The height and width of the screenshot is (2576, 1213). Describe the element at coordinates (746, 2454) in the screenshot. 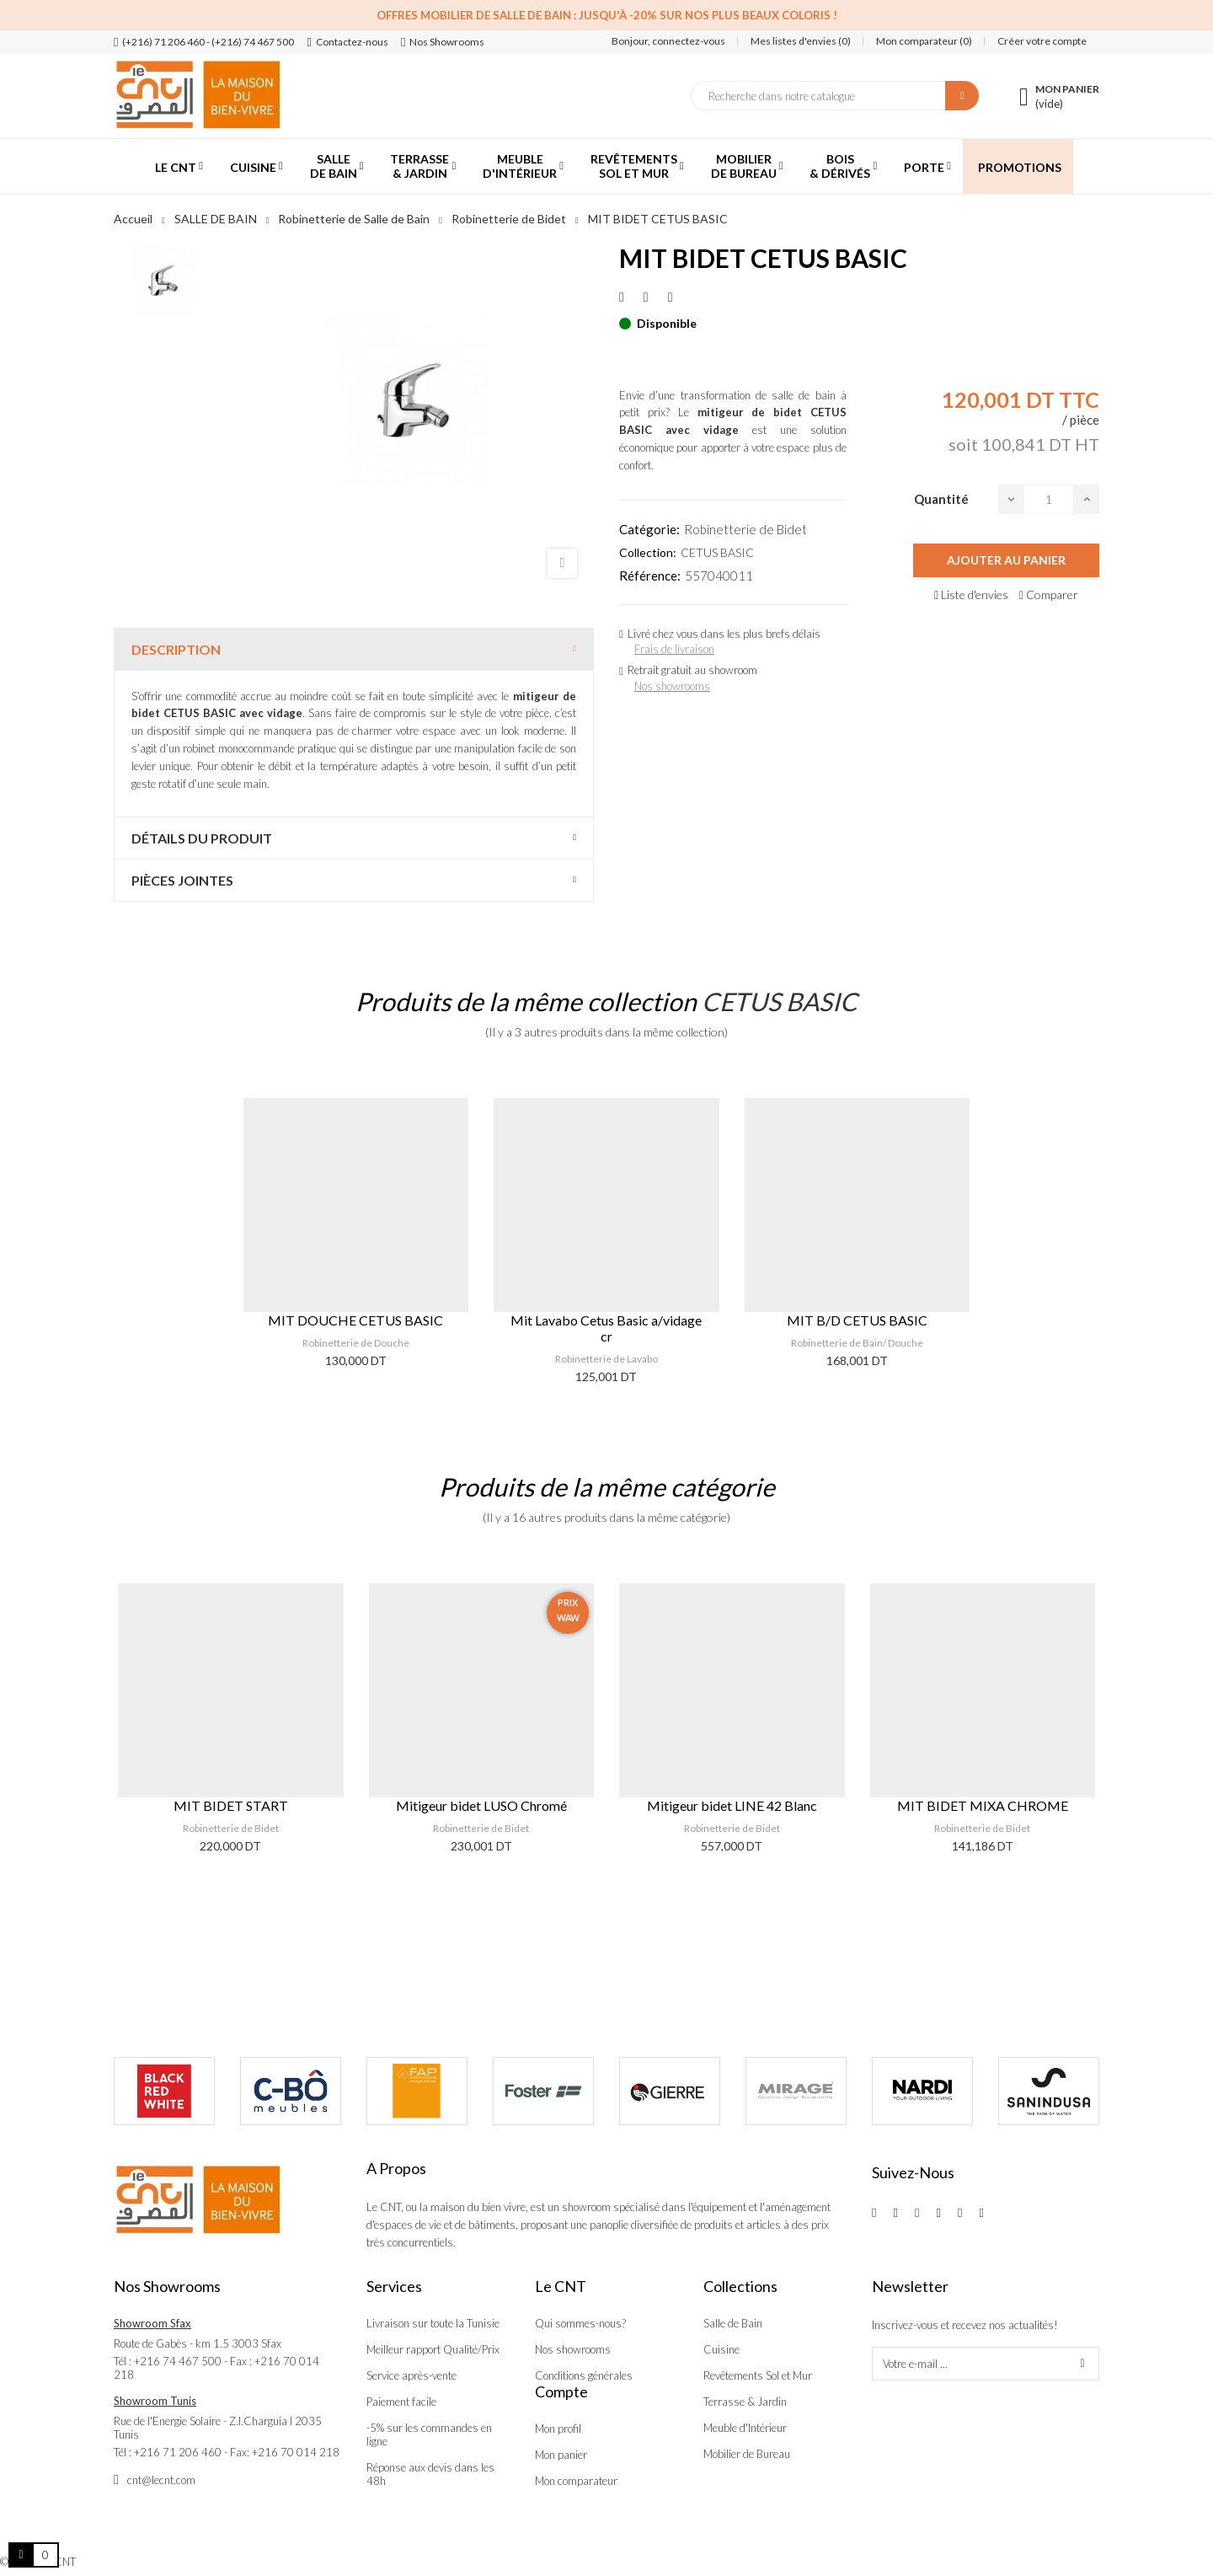

I see `Mobilier de Bureau` at that location.